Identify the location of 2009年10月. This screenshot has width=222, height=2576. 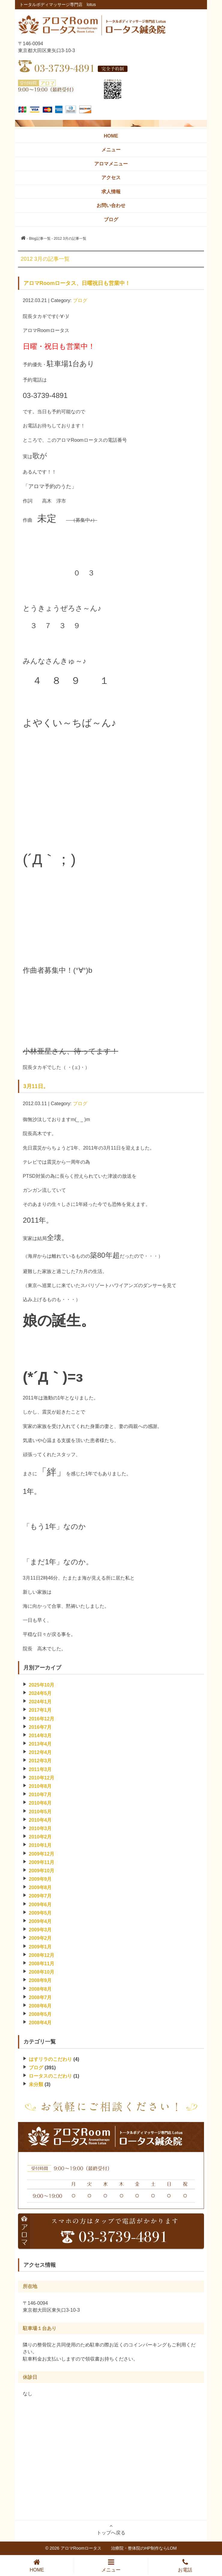
(41, 1870).